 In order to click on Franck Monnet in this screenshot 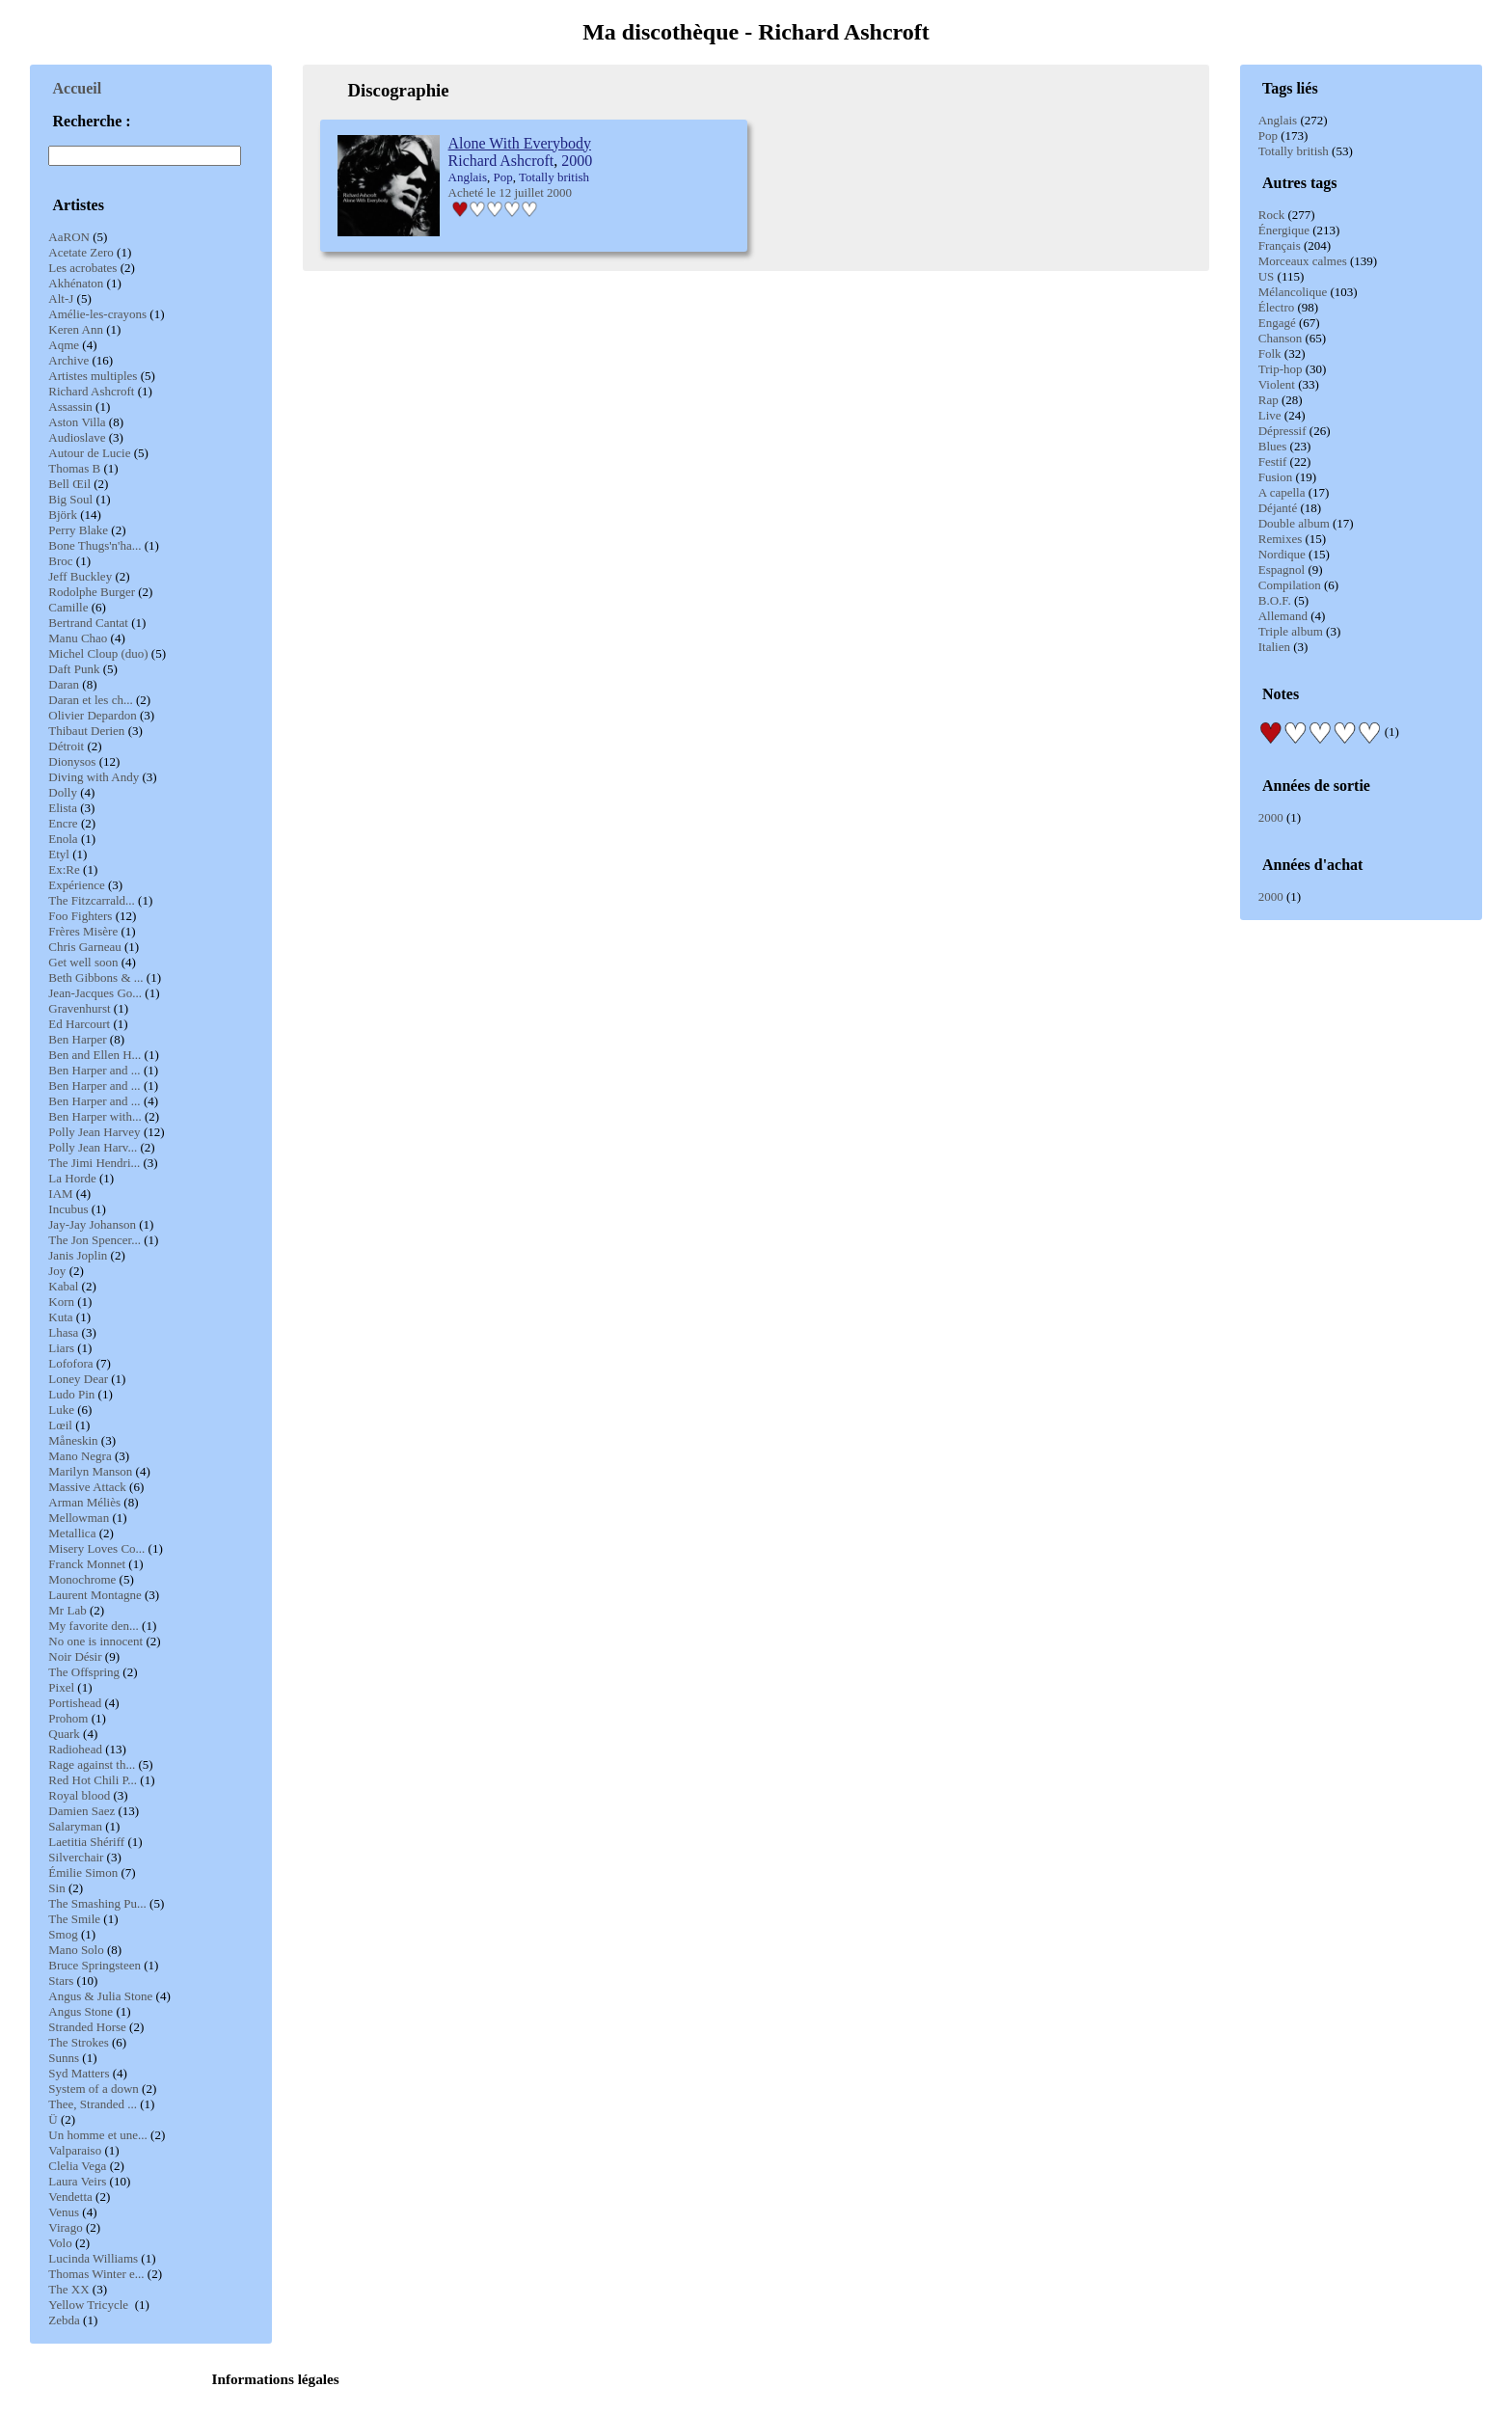, I will do `click(86, 1564)`.